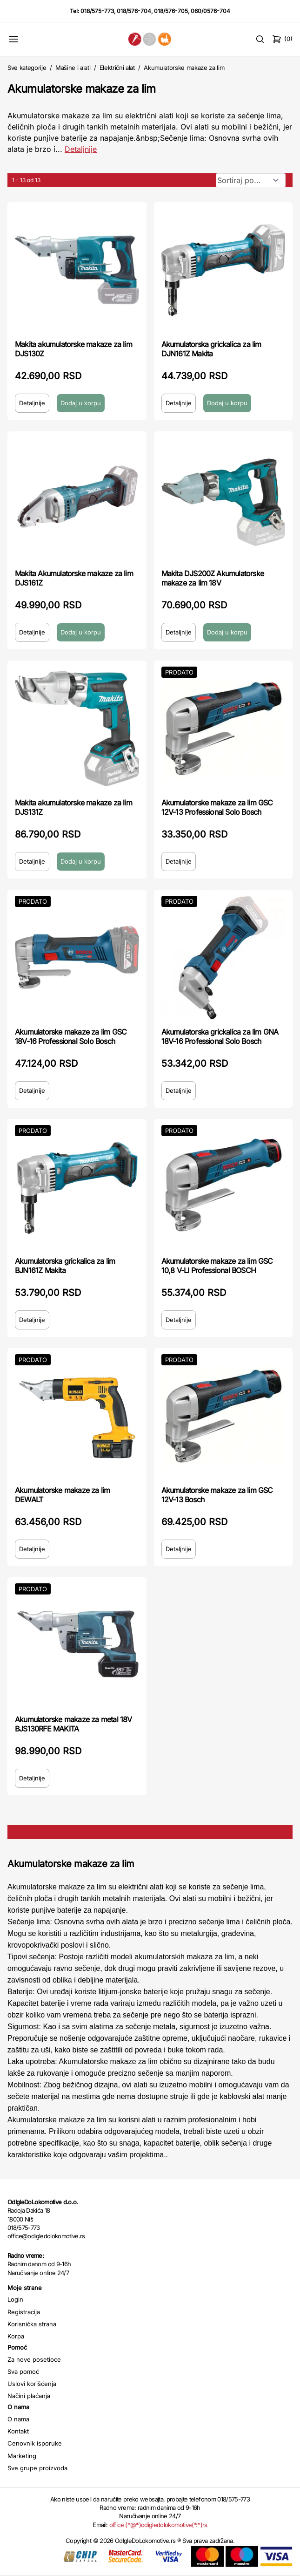  Describe the element at coordinates (220, 1036) in the screenshot. I see `Akumulatorska grickalica za lim GNA 18V-16 Professional Solo Bosch` at that location.